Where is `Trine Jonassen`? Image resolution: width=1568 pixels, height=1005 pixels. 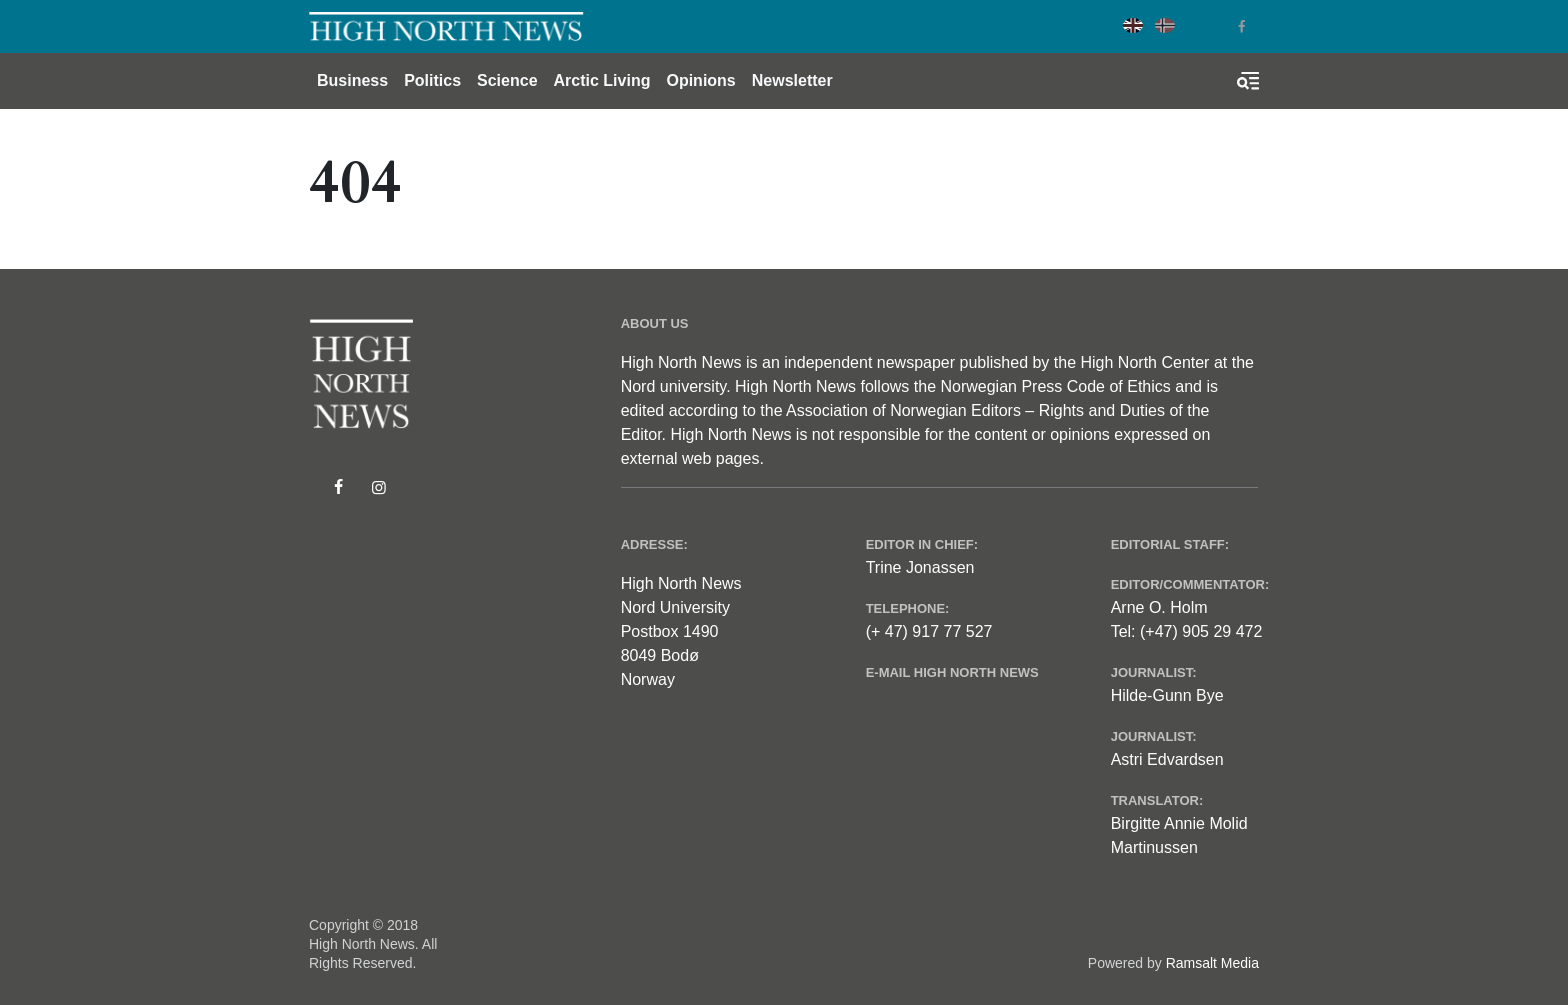
Trine Jonassen is located at coordinates (920, 567).